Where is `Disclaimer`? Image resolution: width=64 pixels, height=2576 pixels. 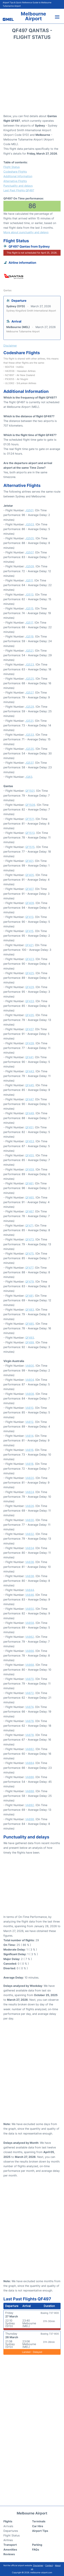
Disclaimer is located at coordinates (38, 2565).